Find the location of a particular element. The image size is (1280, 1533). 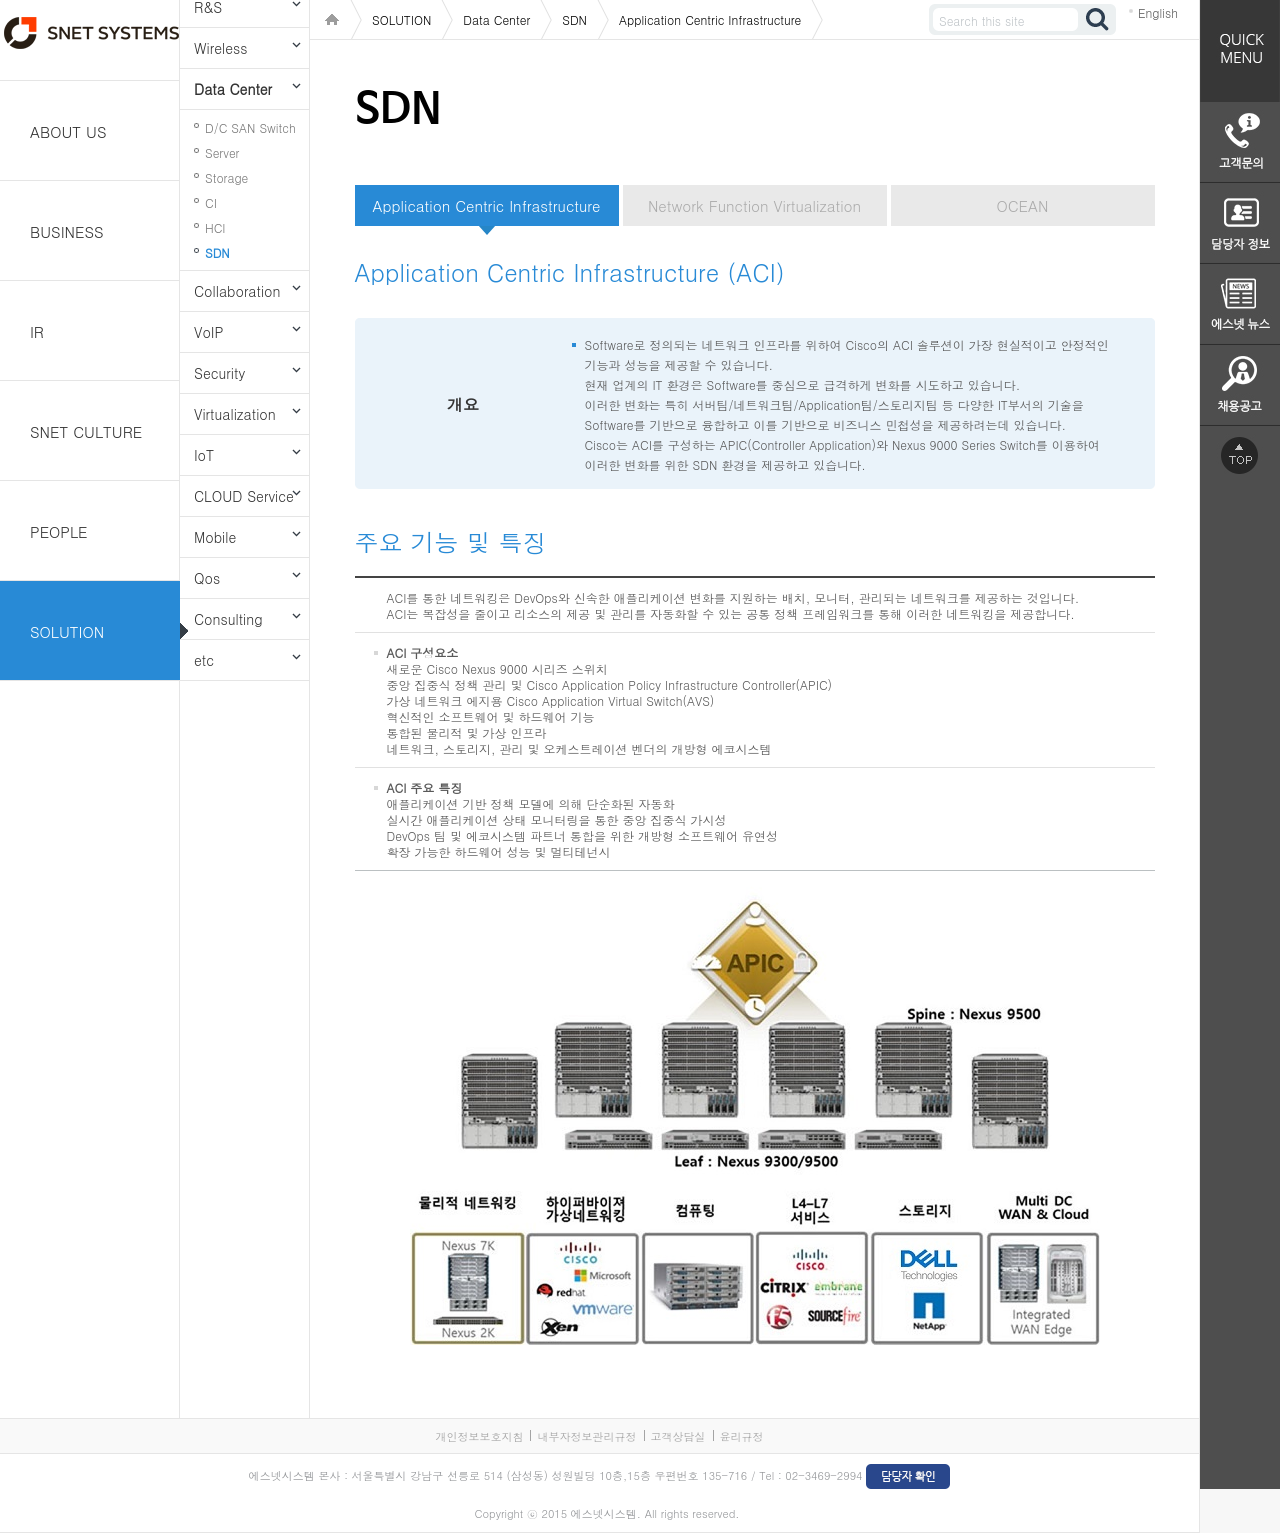

VoIP is located at coordinates (208, 332).